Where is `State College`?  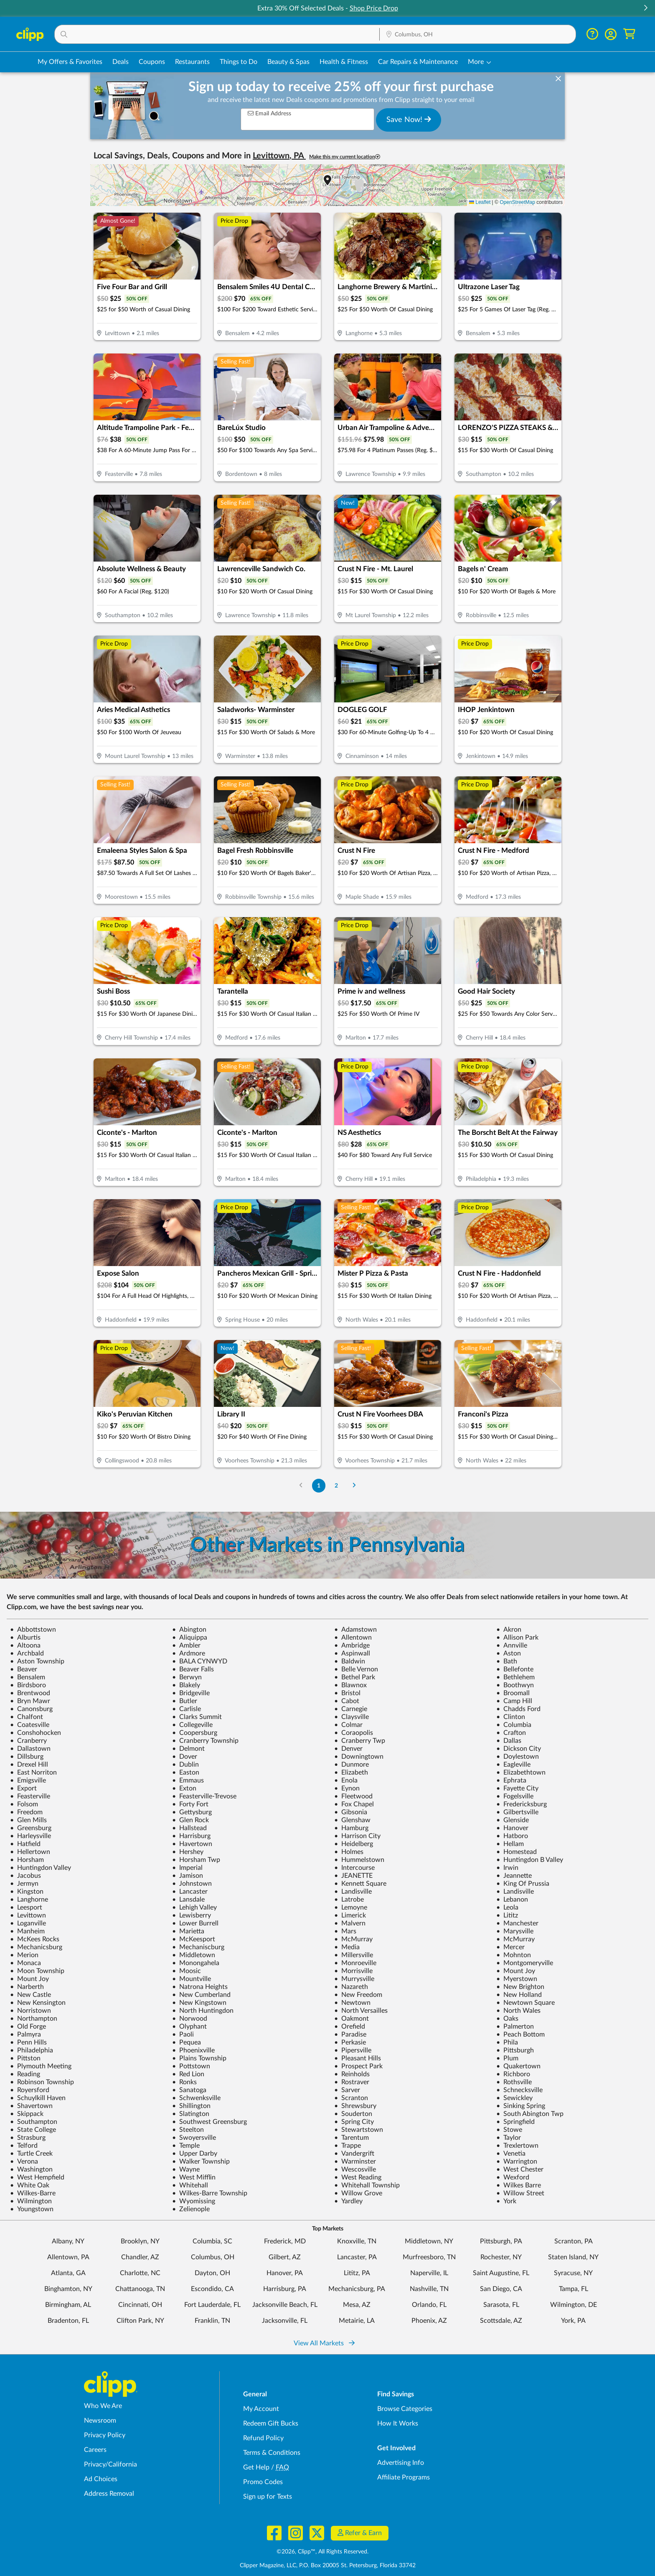 State College is located at coordinates (33, 2129).